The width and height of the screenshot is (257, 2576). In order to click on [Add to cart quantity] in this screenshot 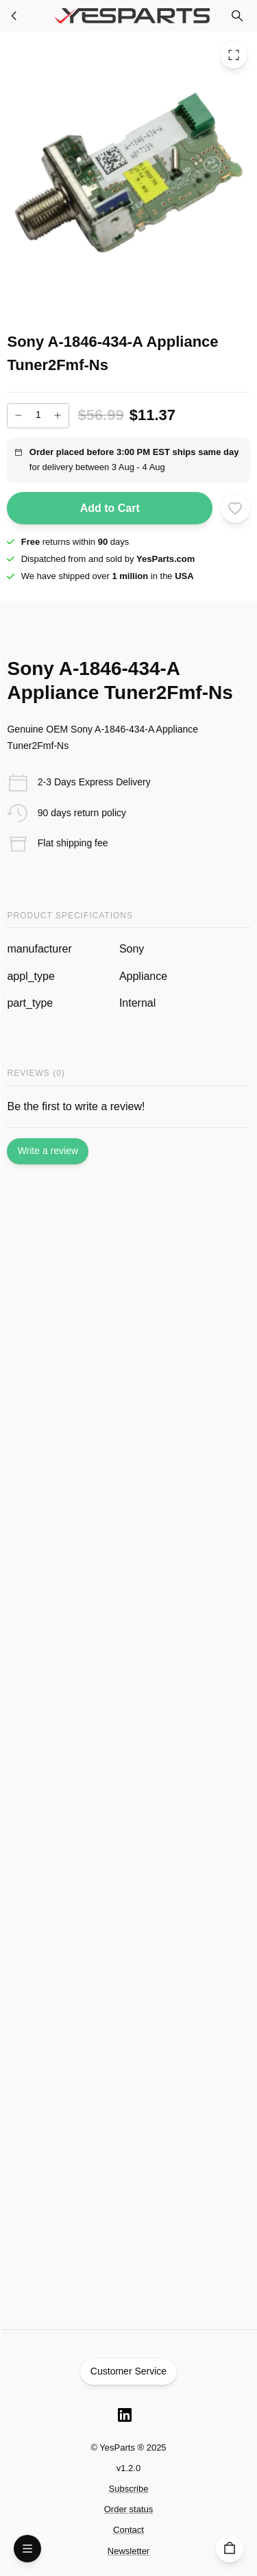, I will do `click(38, 415)`.